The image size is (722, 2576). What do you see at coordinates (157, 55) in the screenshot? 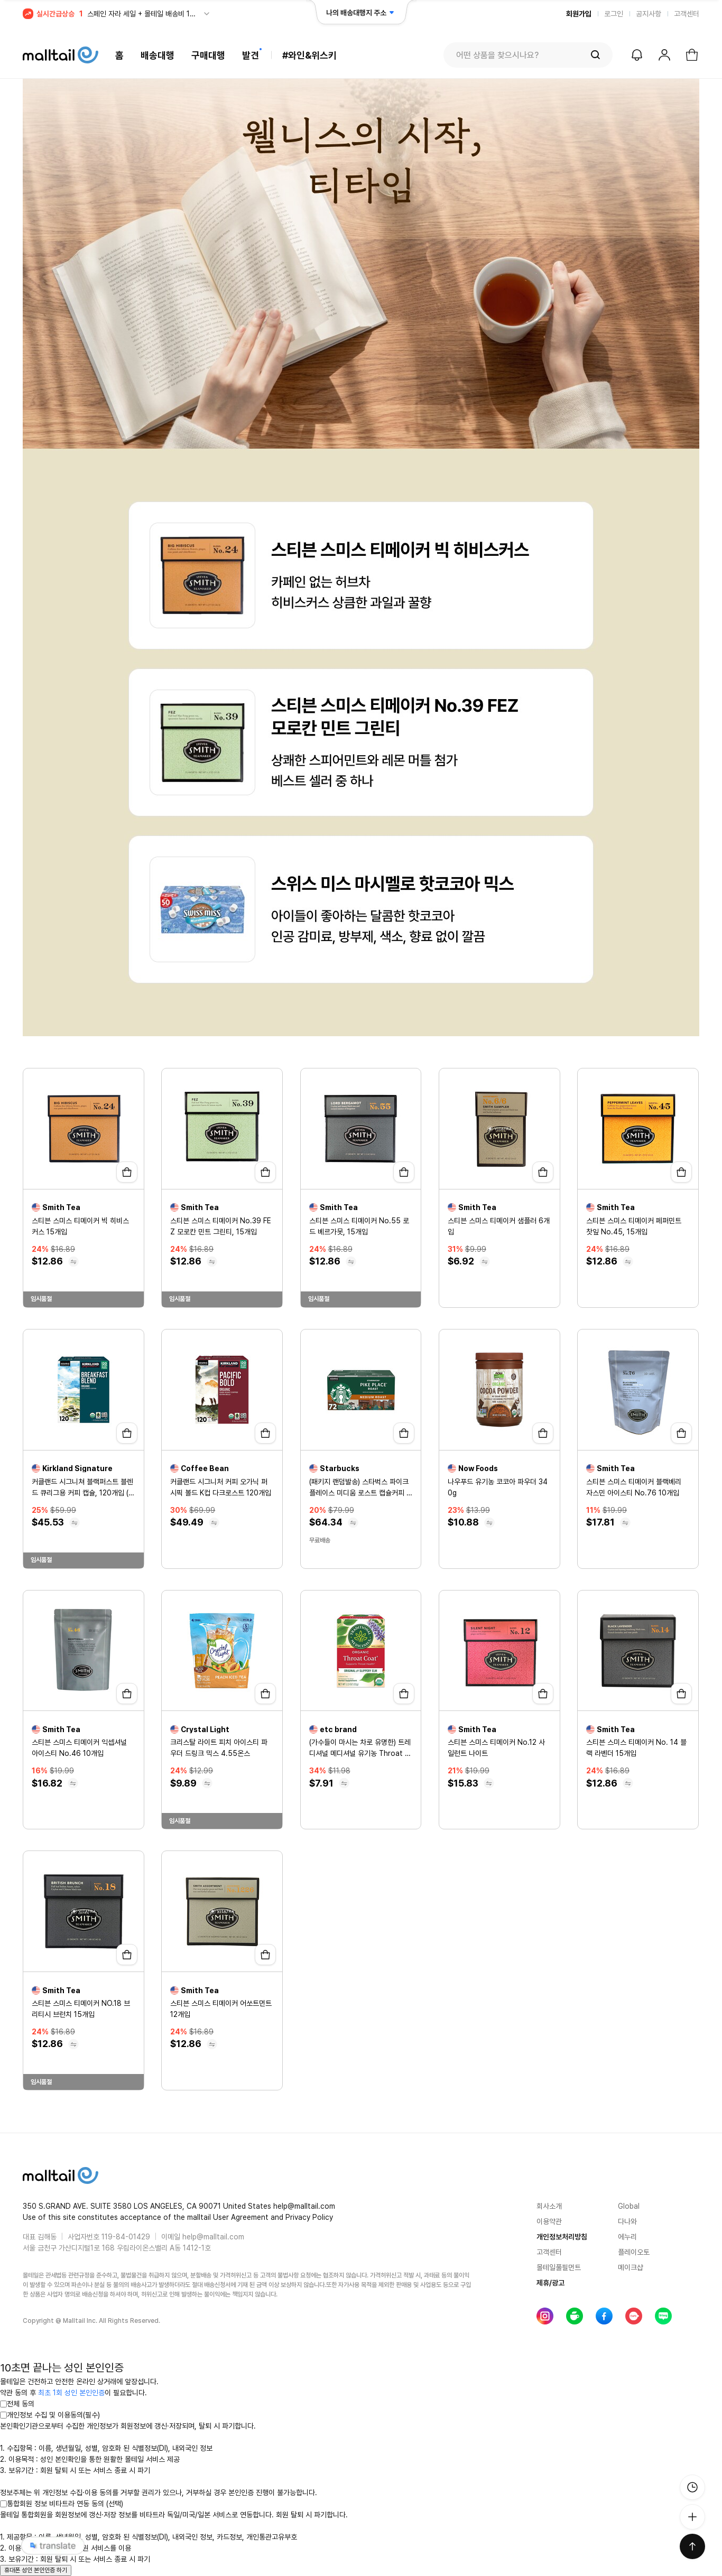
I see `배송대행` at bounding box center [157, 55].